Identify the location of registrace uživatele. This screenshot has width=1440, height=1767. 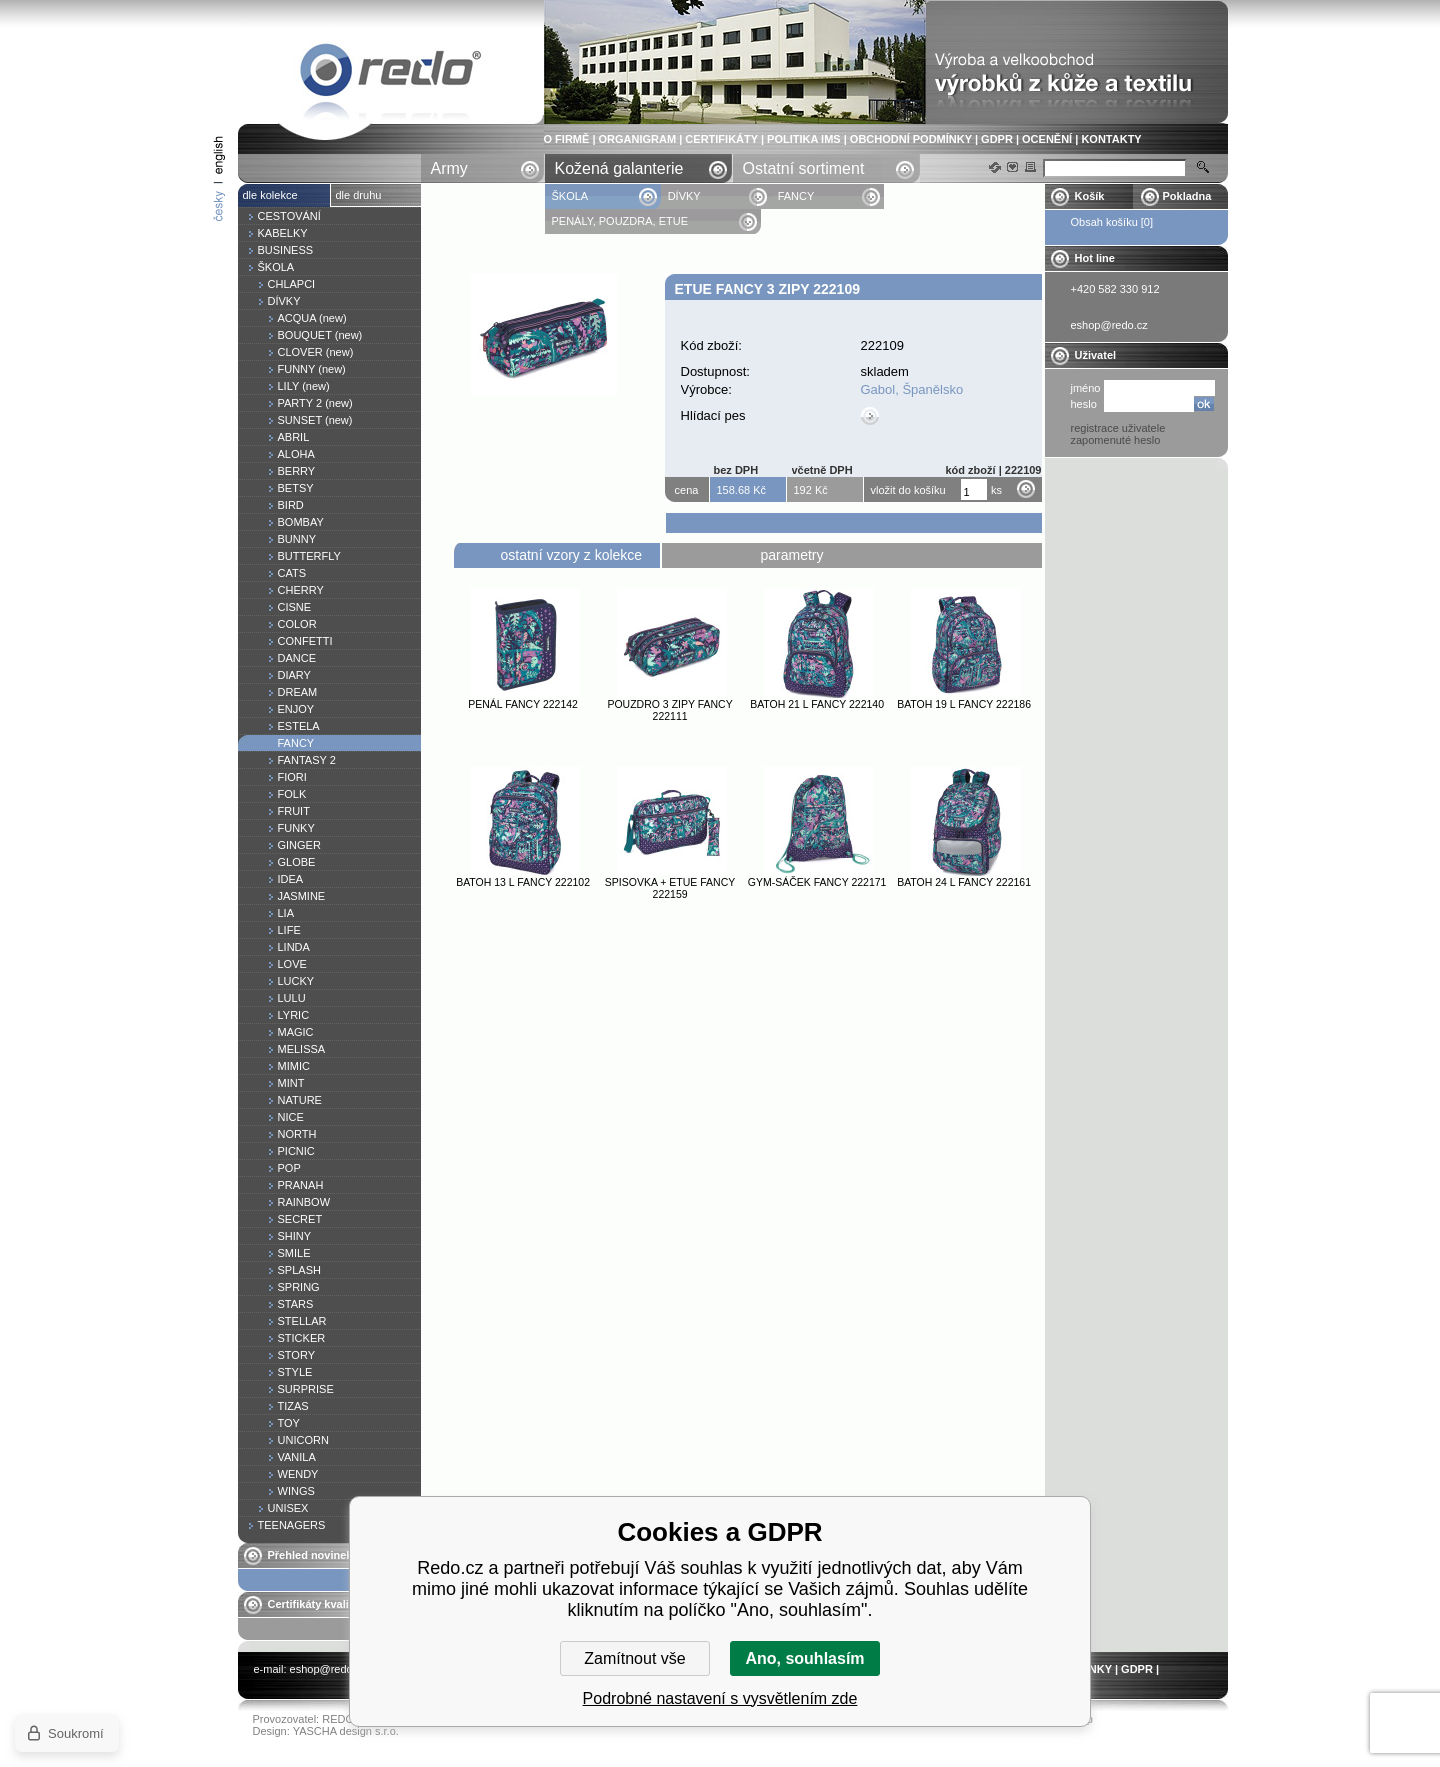
(1118, 428).